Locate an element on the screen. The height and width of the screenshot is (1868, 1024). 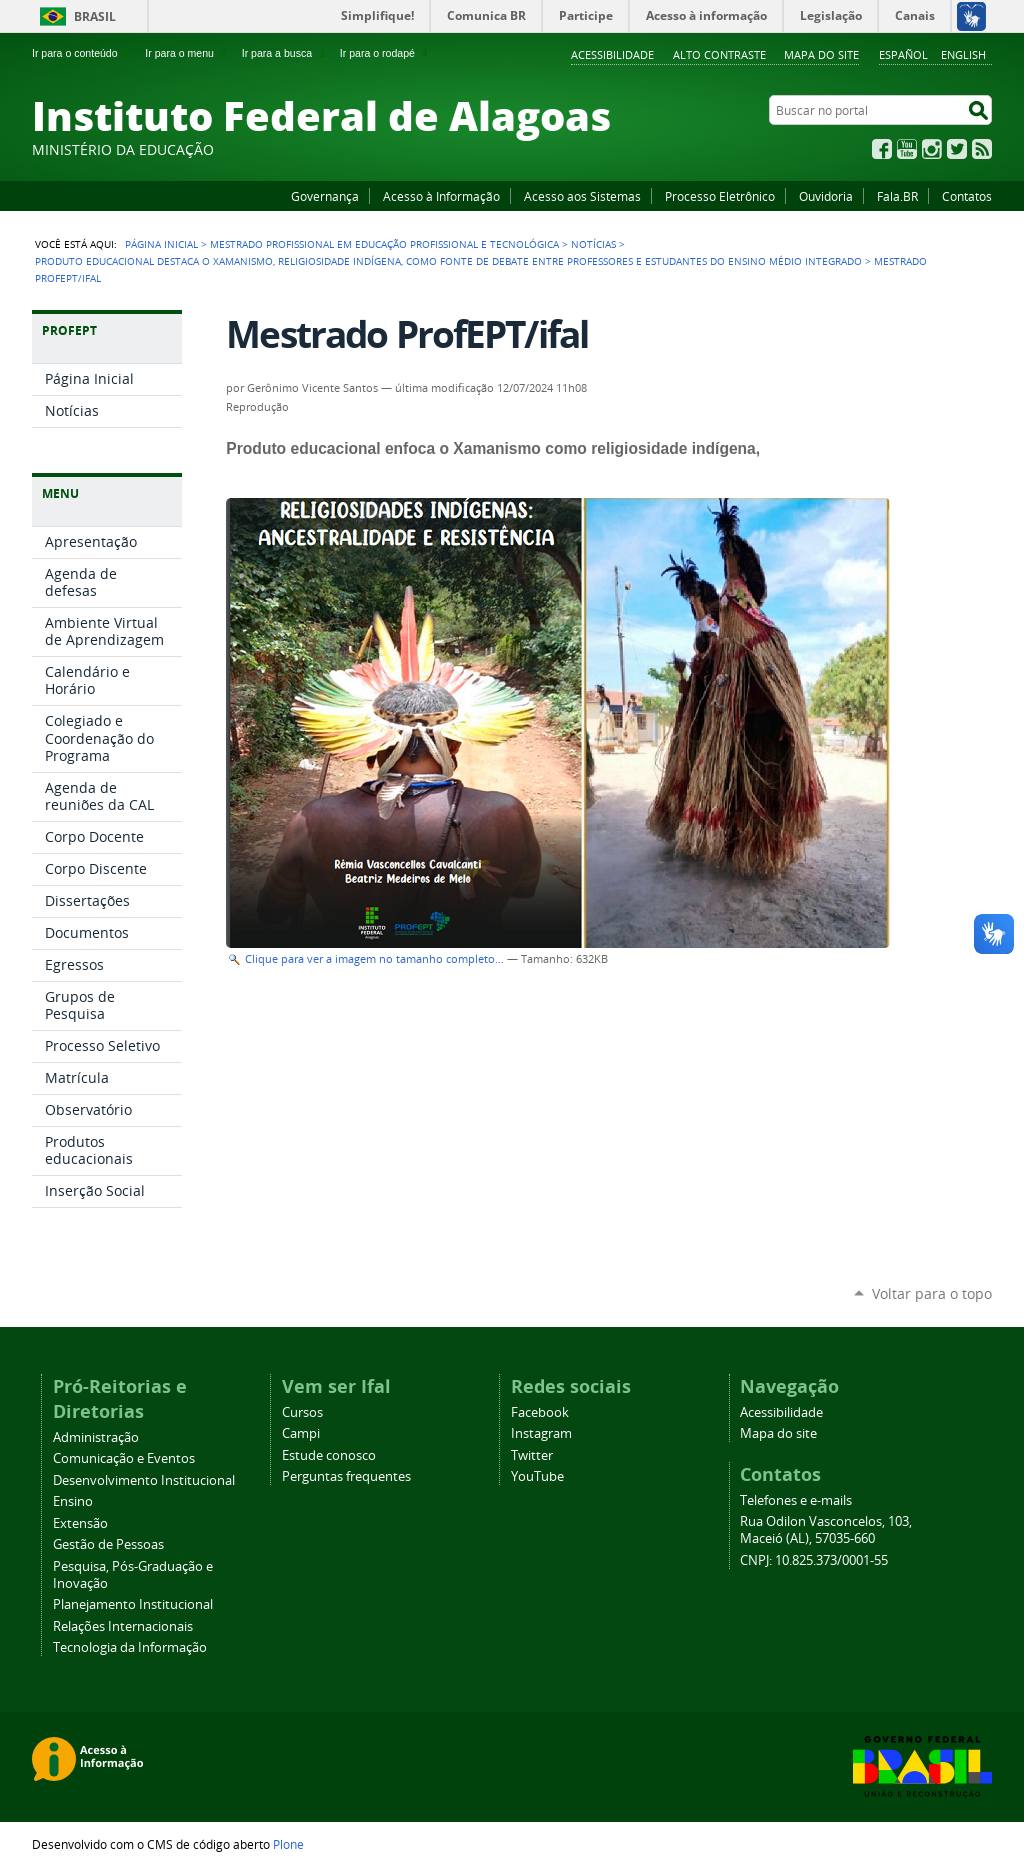
Instagram is located at coordinates (932, 149).